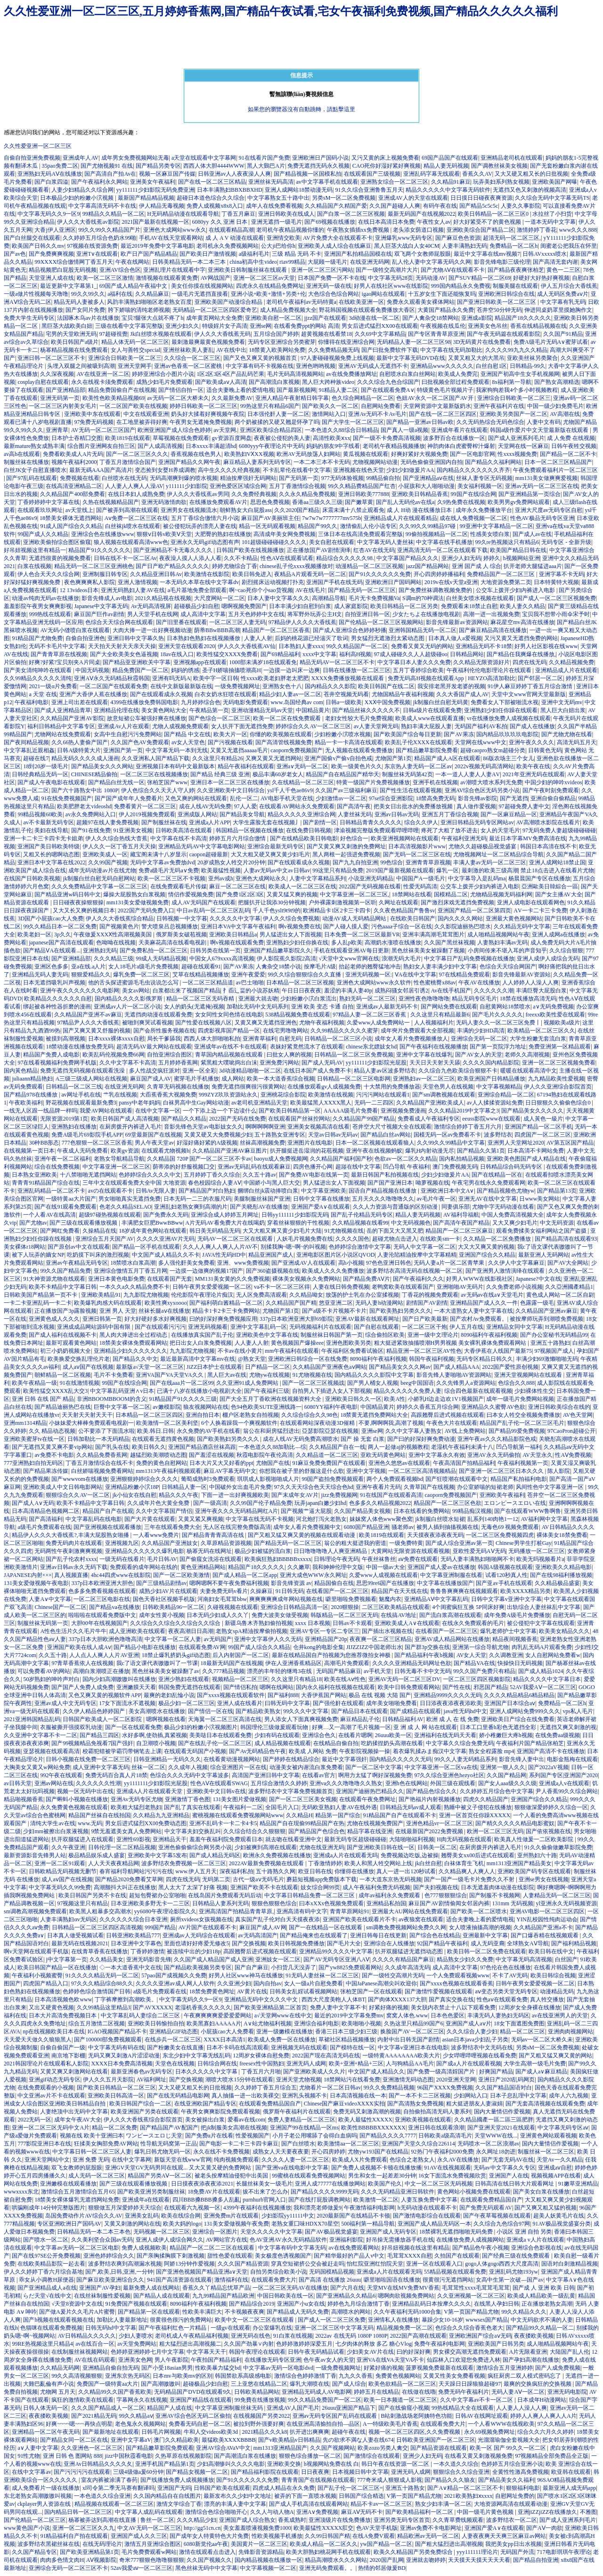 The image size is (603, 2576). Describe the element at coordinates (88, 1759) in the screenshot. I see `日韩小视频在线免费一区二区三区` at that location.